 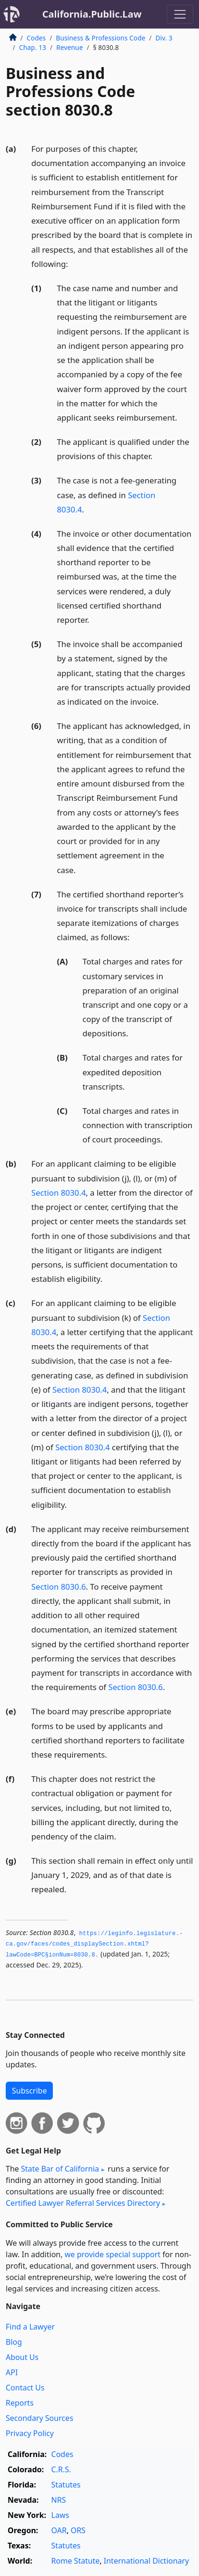 What do you see at coordinates (58, 1192) in the screenshot?
I see `Section 8030.4` at bounding box center [58, 1192].